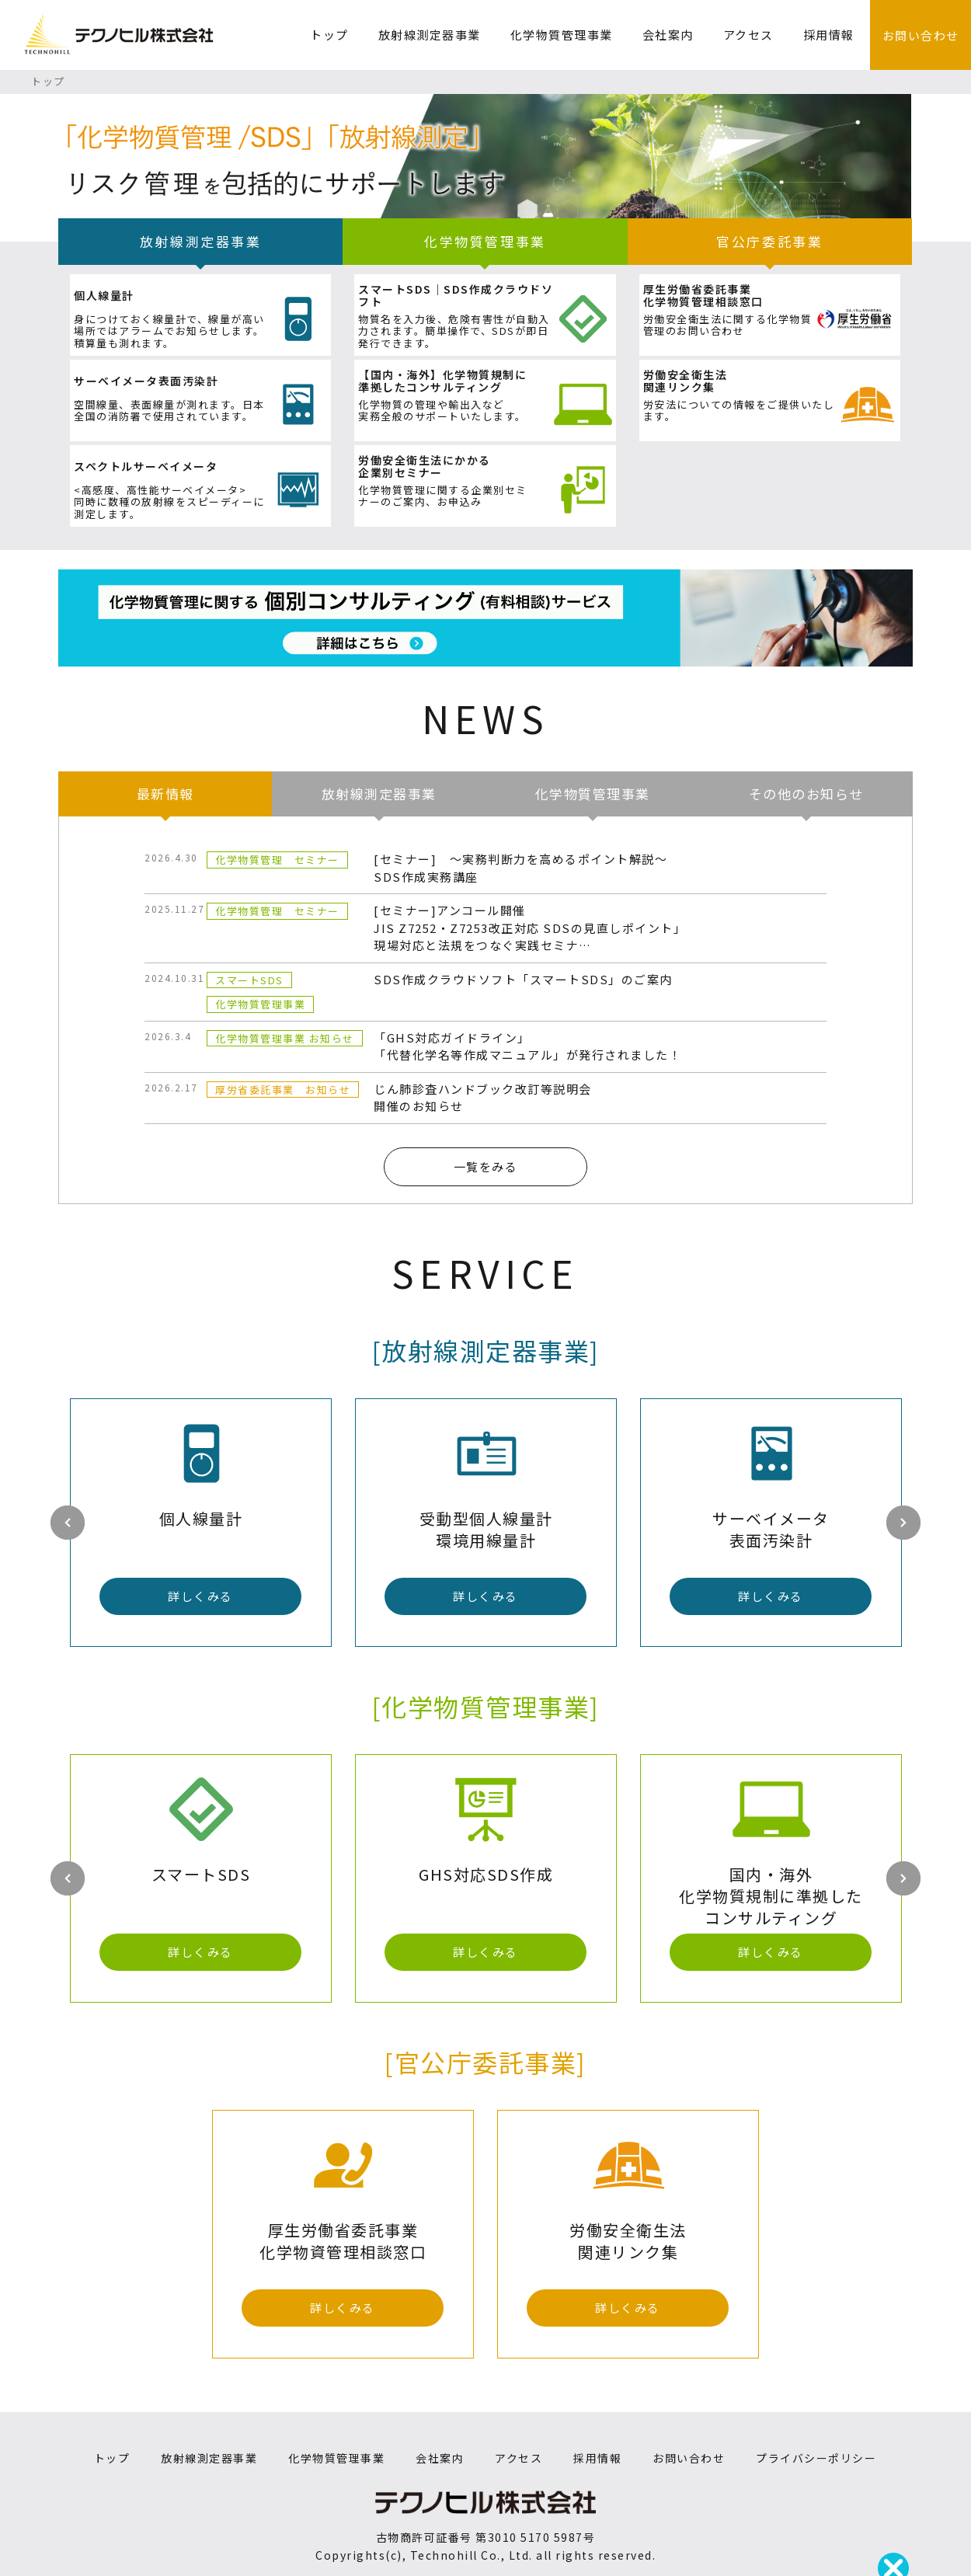 This screenshot has height=2576, width=971. I want to click on 会社案内, so click(668, 34).